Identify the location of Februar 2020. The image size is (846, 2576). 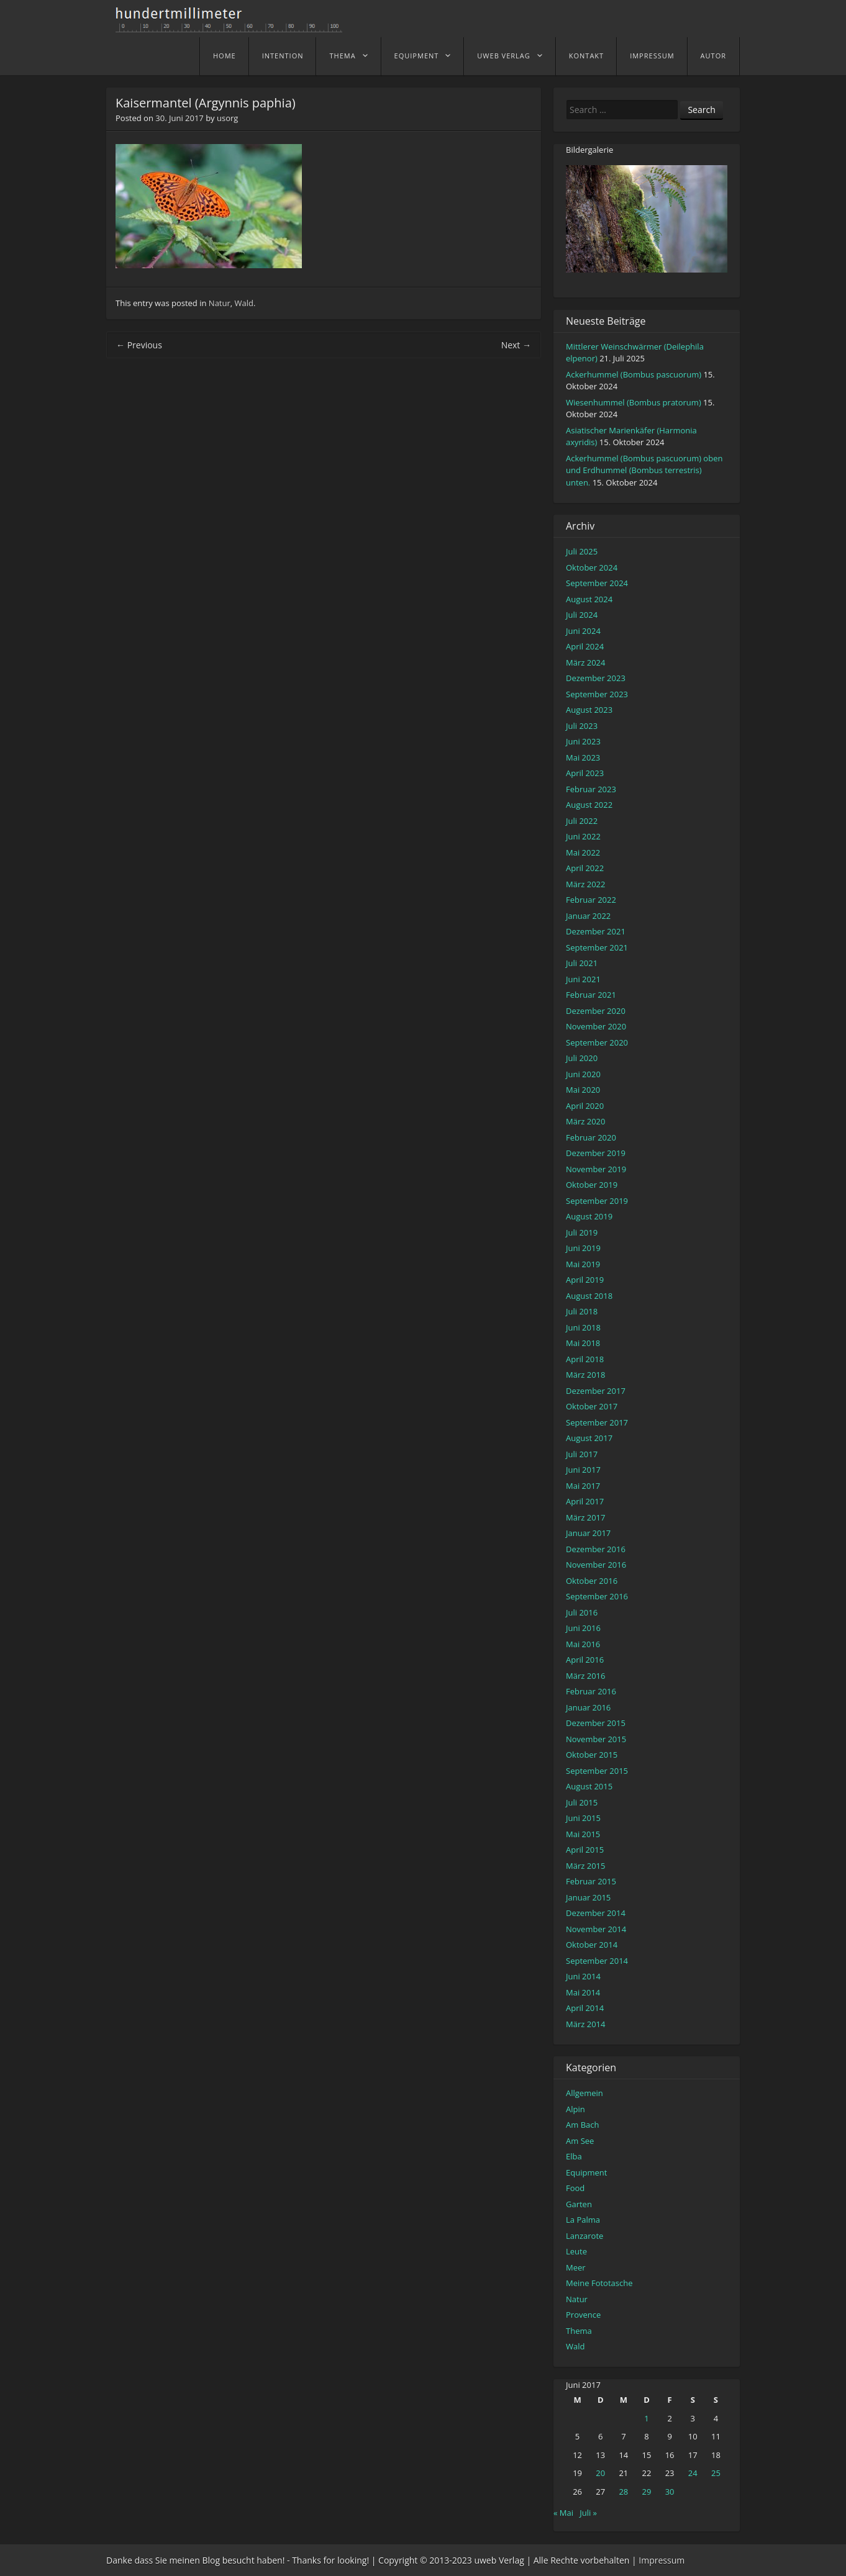
(591, 1137).